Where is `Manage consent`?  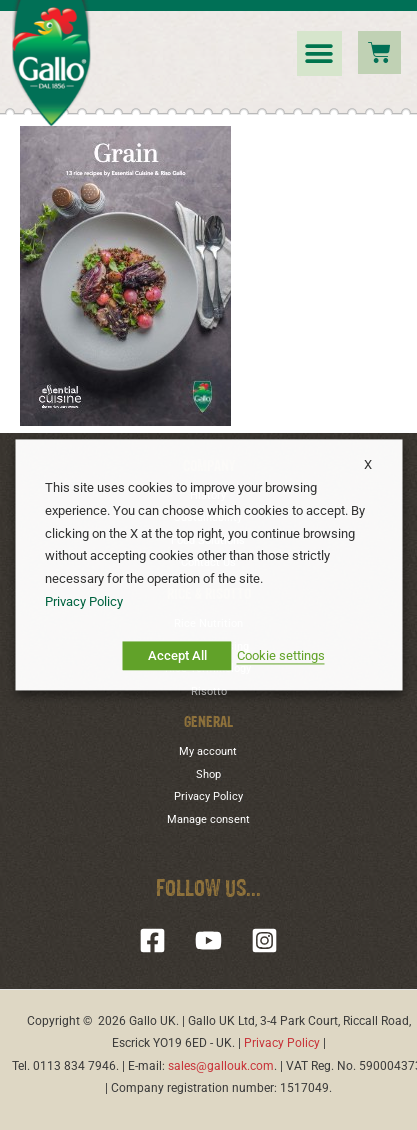 Manage consent is located at coordinates (208, 819).